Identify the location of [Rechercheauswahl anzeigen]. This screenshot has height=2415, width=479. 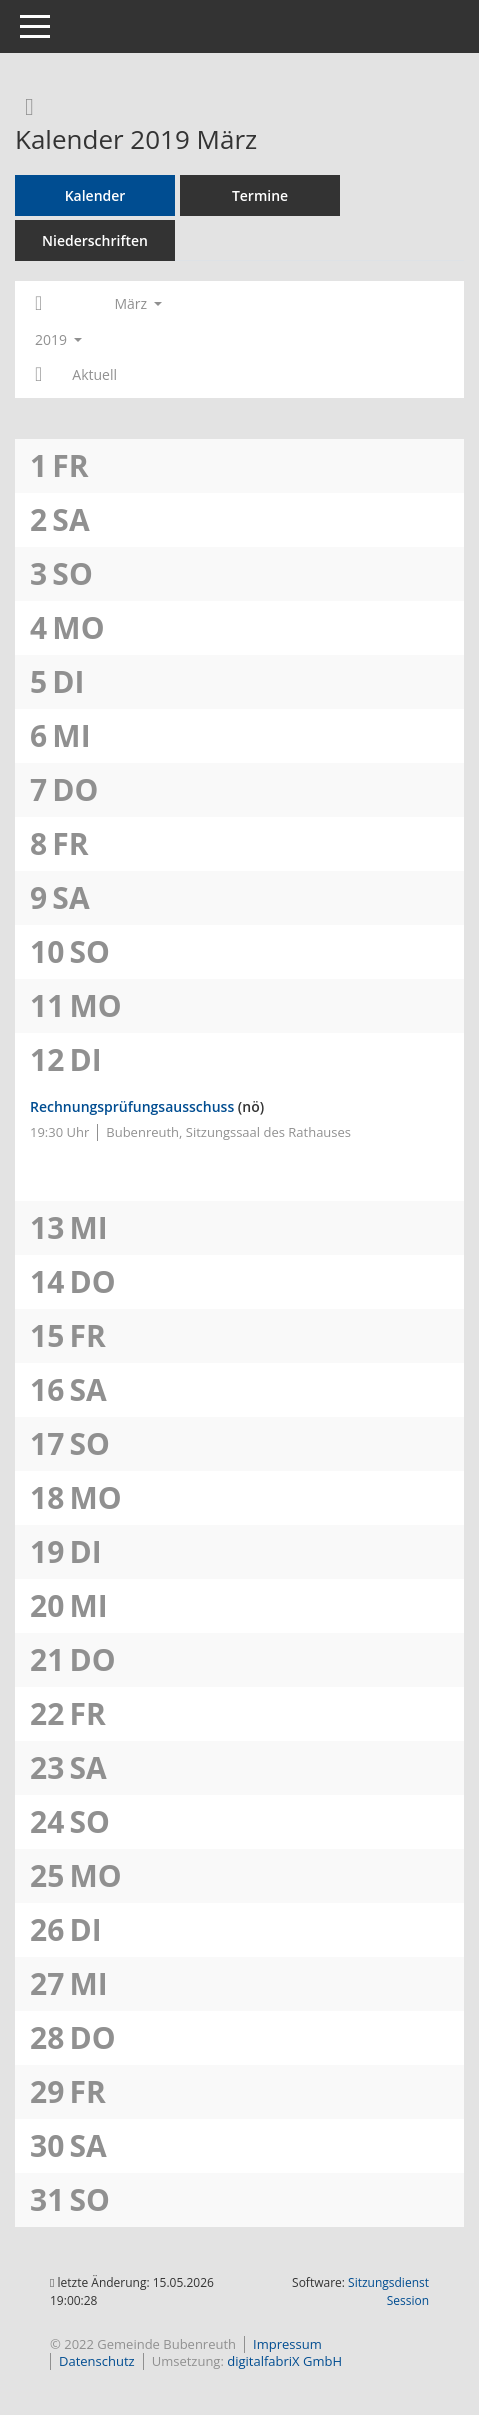
(24, 105).